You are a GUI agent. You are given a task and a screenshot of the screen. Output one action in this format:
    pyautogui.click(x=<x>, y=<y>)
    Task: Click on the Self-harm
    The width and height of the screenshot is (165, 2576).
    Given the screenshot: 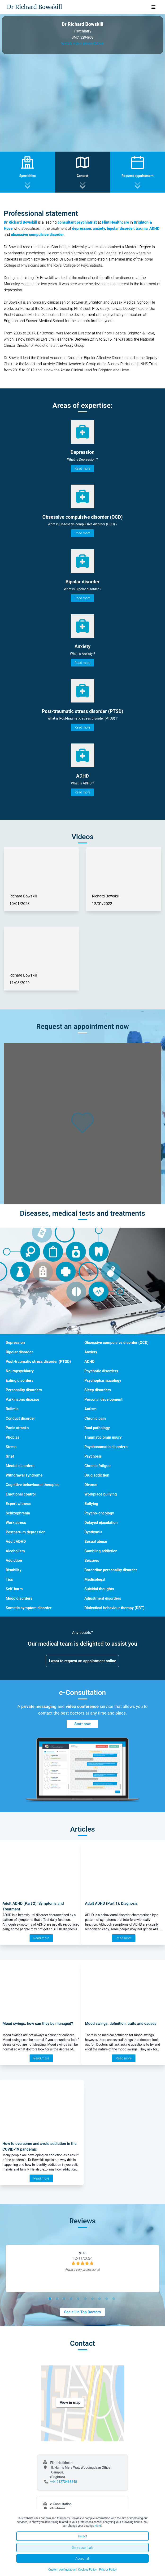 What is the action you would take?
    pyautogui.click(x=14, y=1589)
    